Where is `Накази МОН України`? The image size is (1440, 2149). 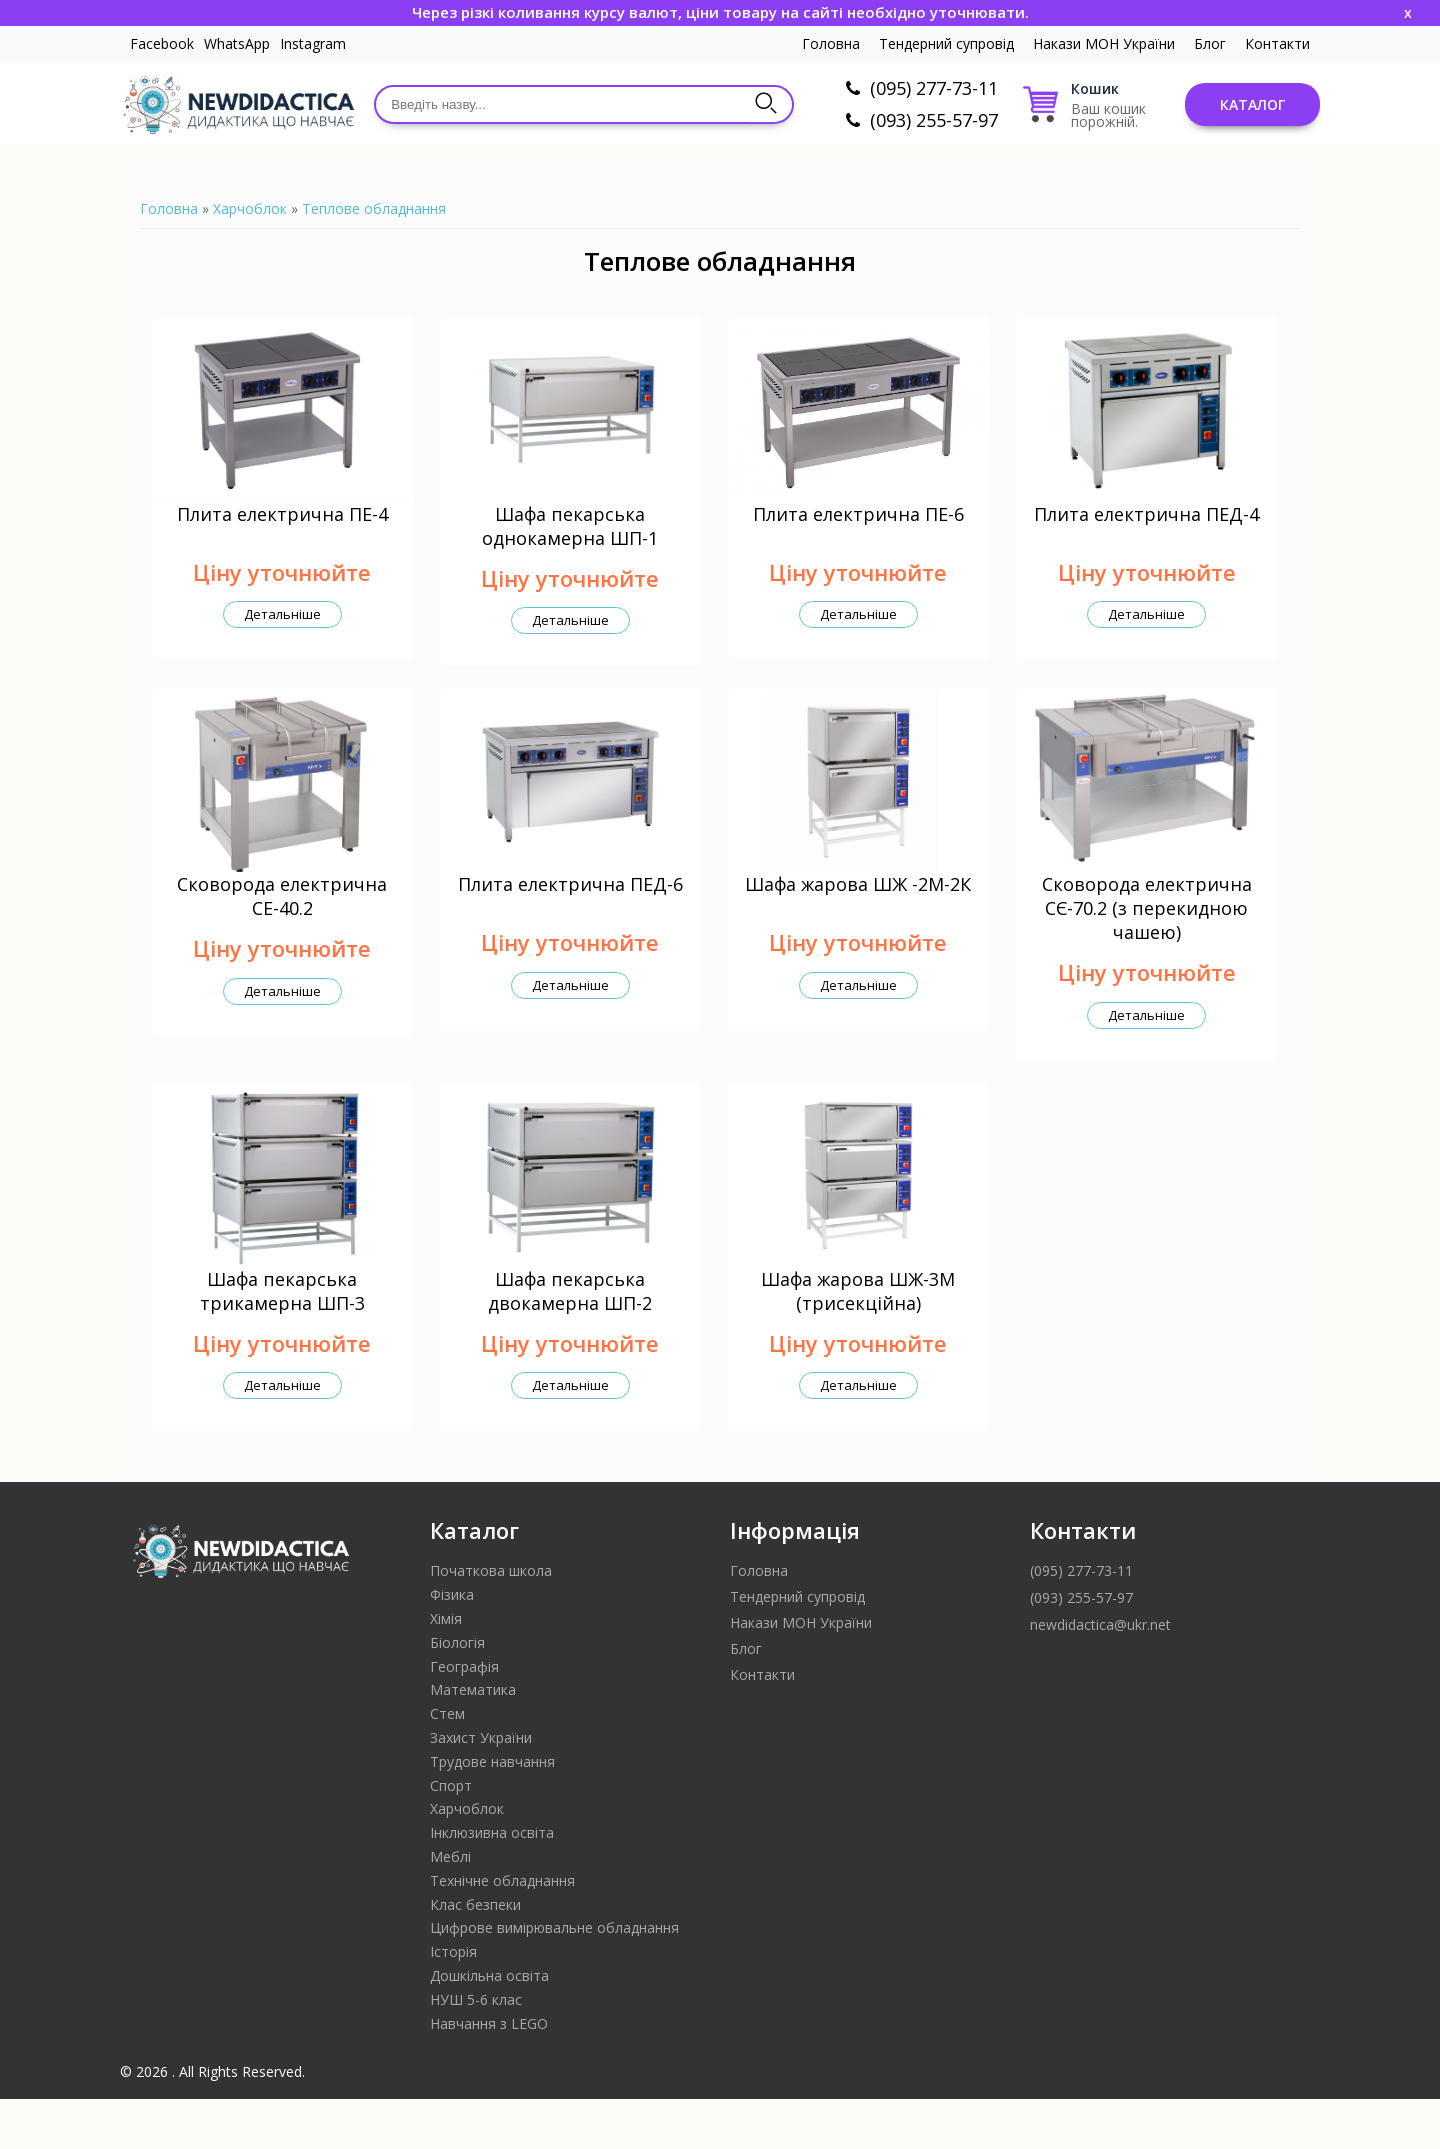
Накази МОН України is located at coordinates (1104, 43).